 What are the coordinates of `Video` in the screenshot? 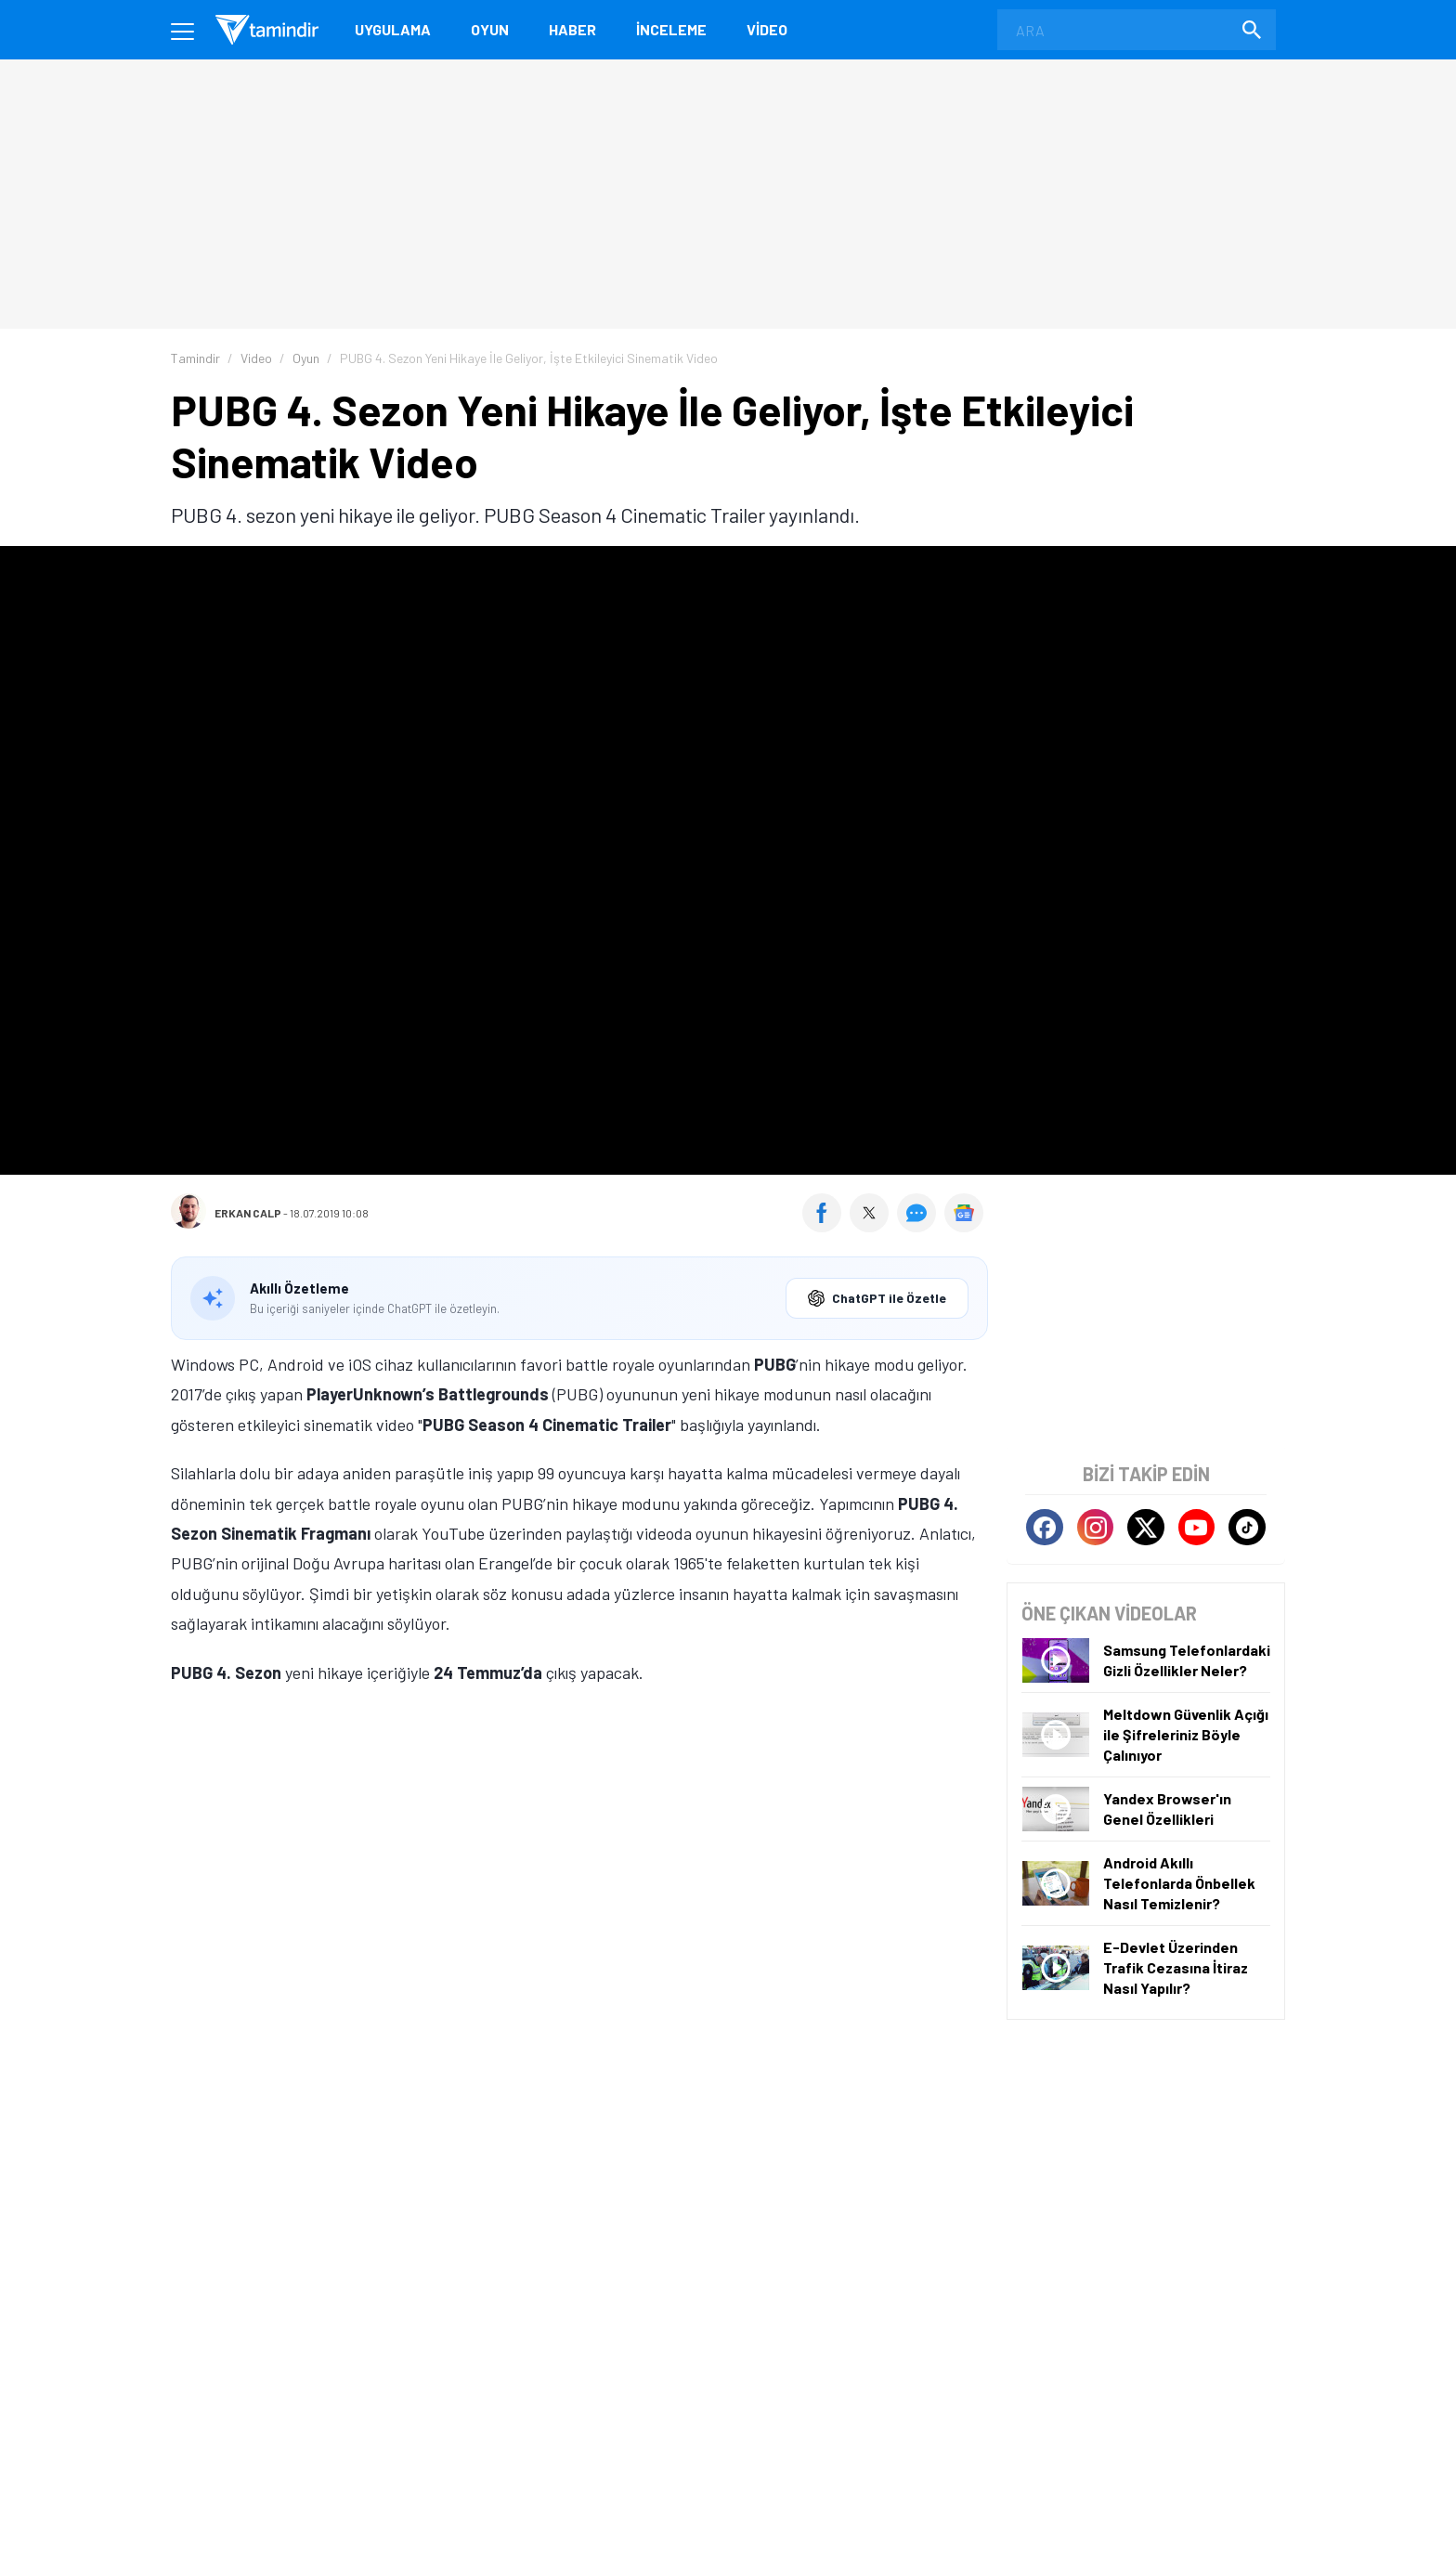 It's located at (767, 29).